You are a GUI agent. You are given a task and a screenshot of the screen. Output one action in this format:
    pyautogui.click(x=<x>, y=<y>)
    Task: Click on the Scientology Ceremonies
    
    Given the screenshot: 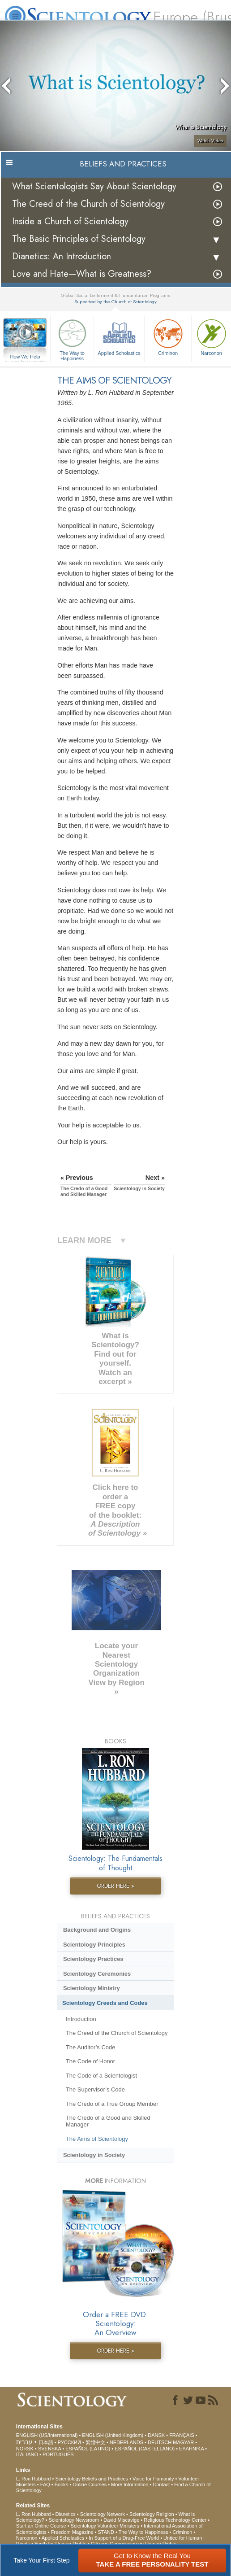 What is the action you would take?
    pyautogui.click(x=97, y=1973)
    